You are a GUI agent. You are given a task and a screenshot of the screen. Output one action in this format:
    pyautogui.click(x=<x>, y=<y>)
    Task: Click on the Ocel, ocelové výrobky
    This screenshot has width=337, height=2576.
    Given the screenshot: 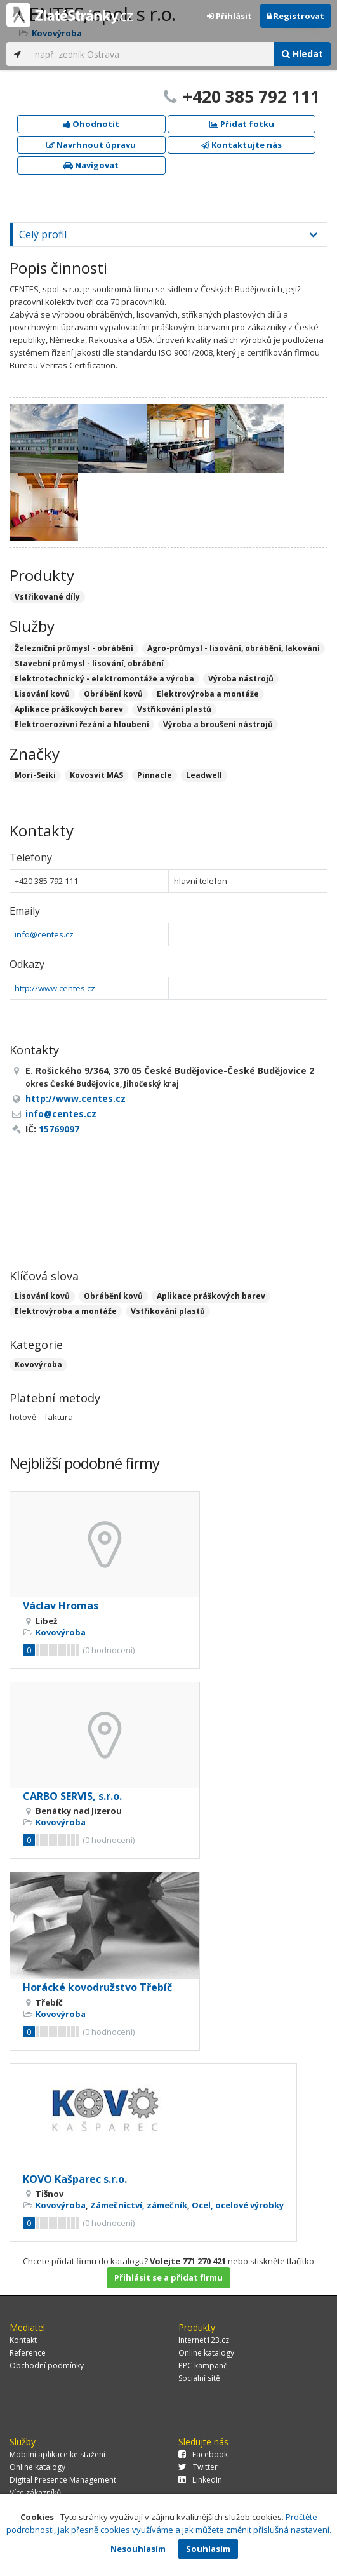 What is the action you would take?
    pyautogui.click(x=238, y=2205)
    